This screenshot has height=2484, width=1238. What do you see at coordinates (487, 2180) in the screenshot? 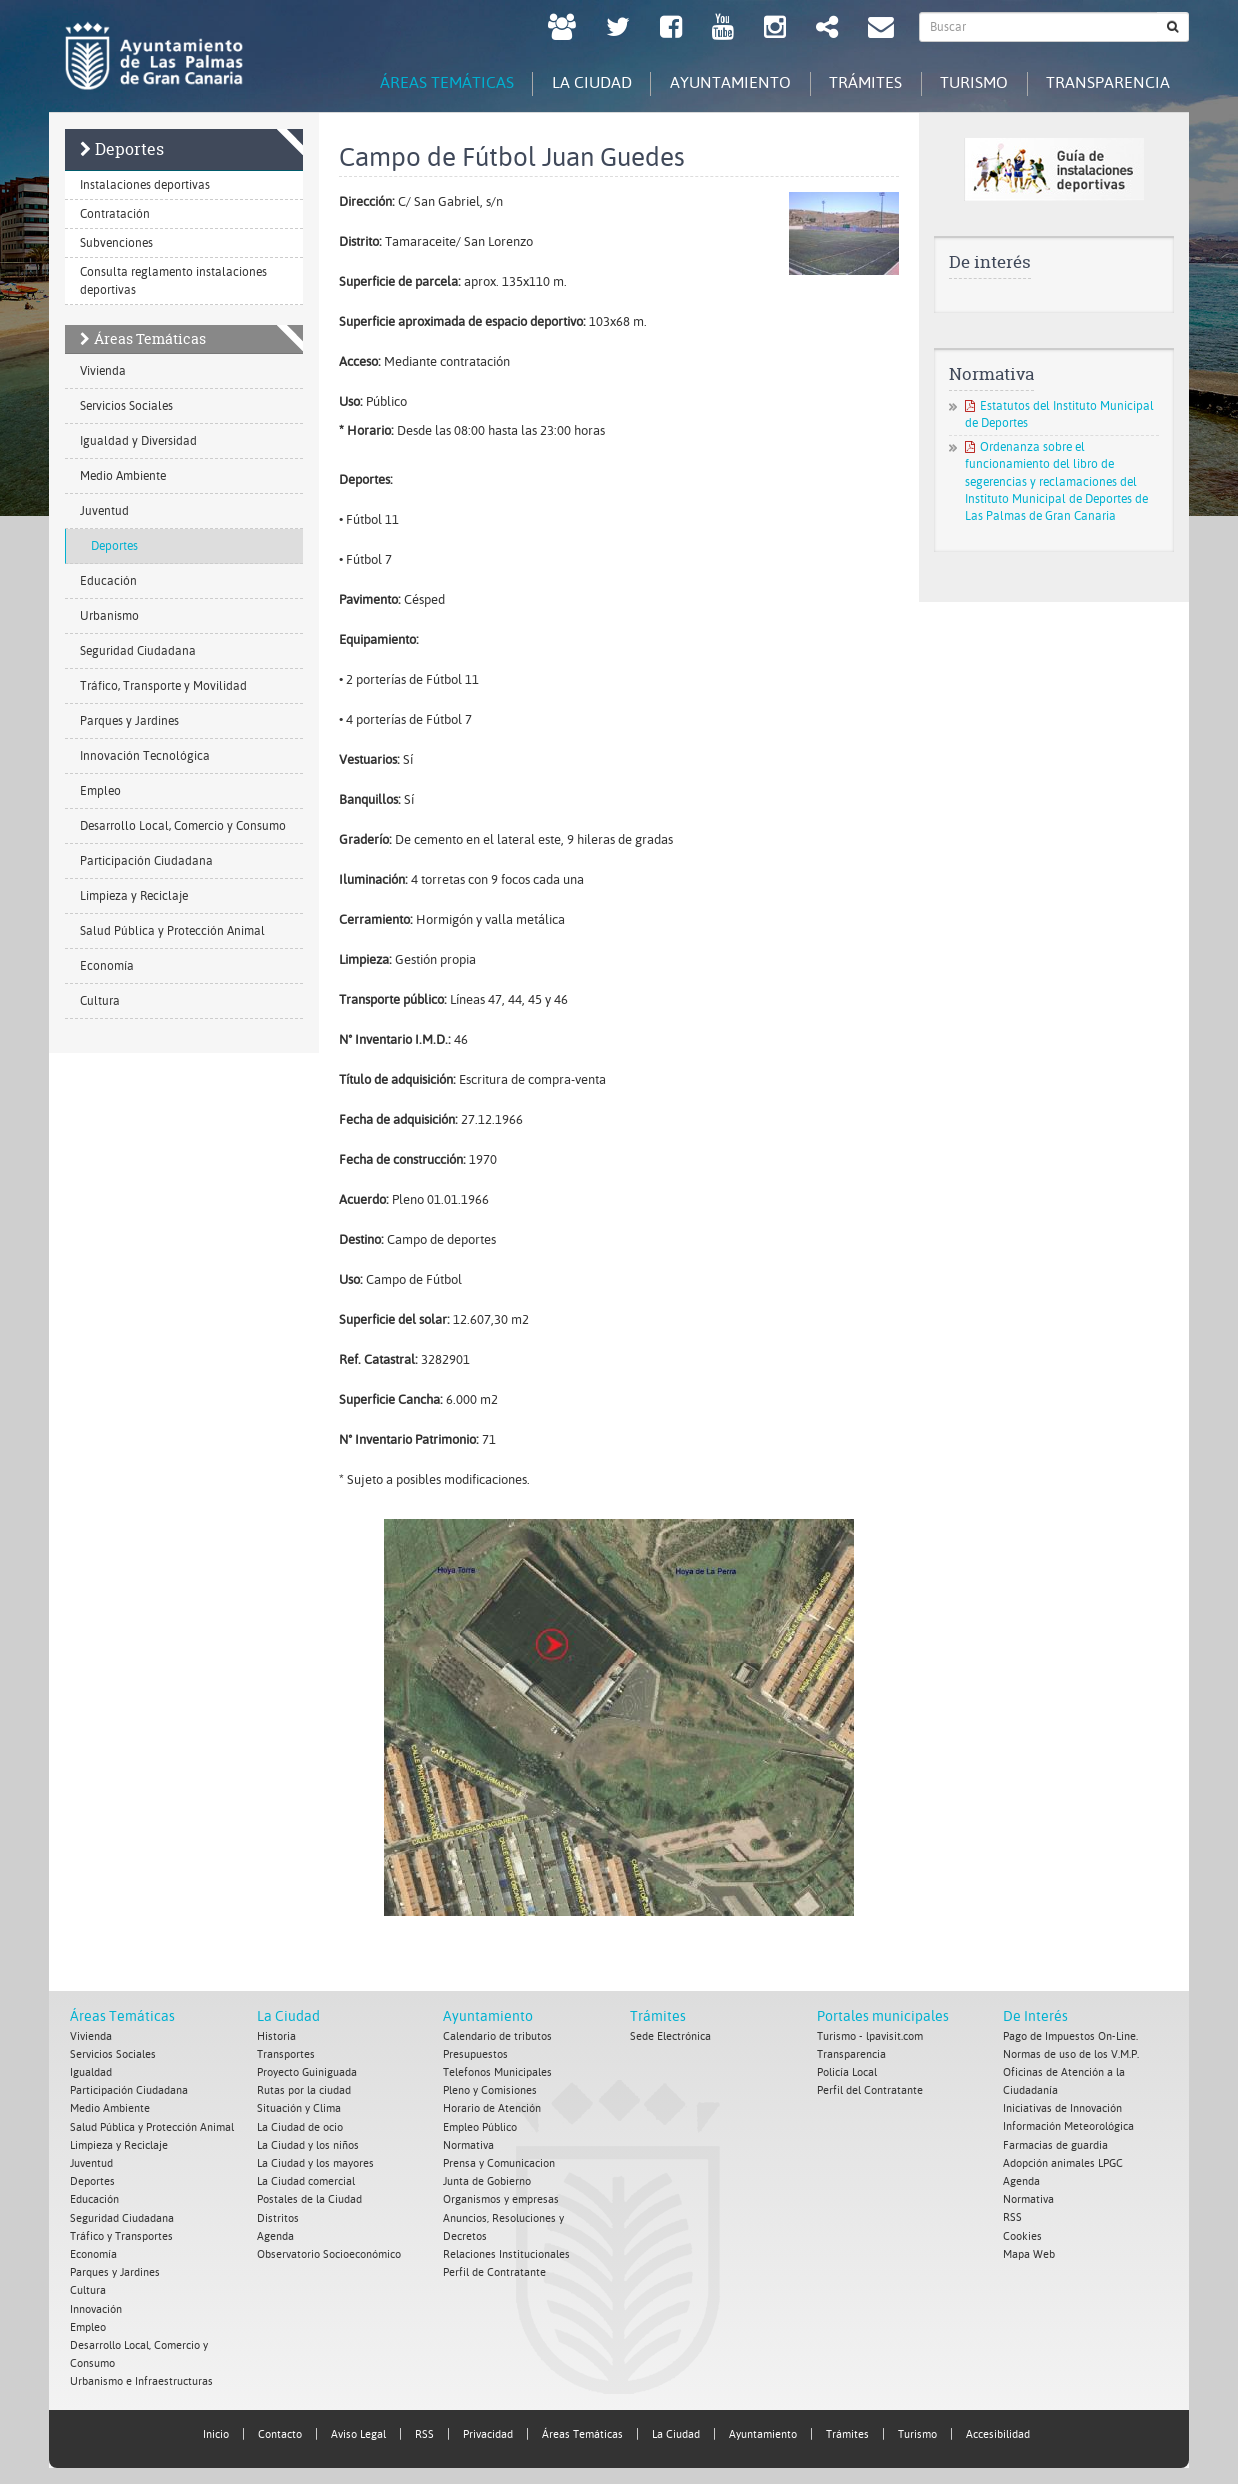
I see `Junta de Gobierno` at bounding box center [487, 2180].